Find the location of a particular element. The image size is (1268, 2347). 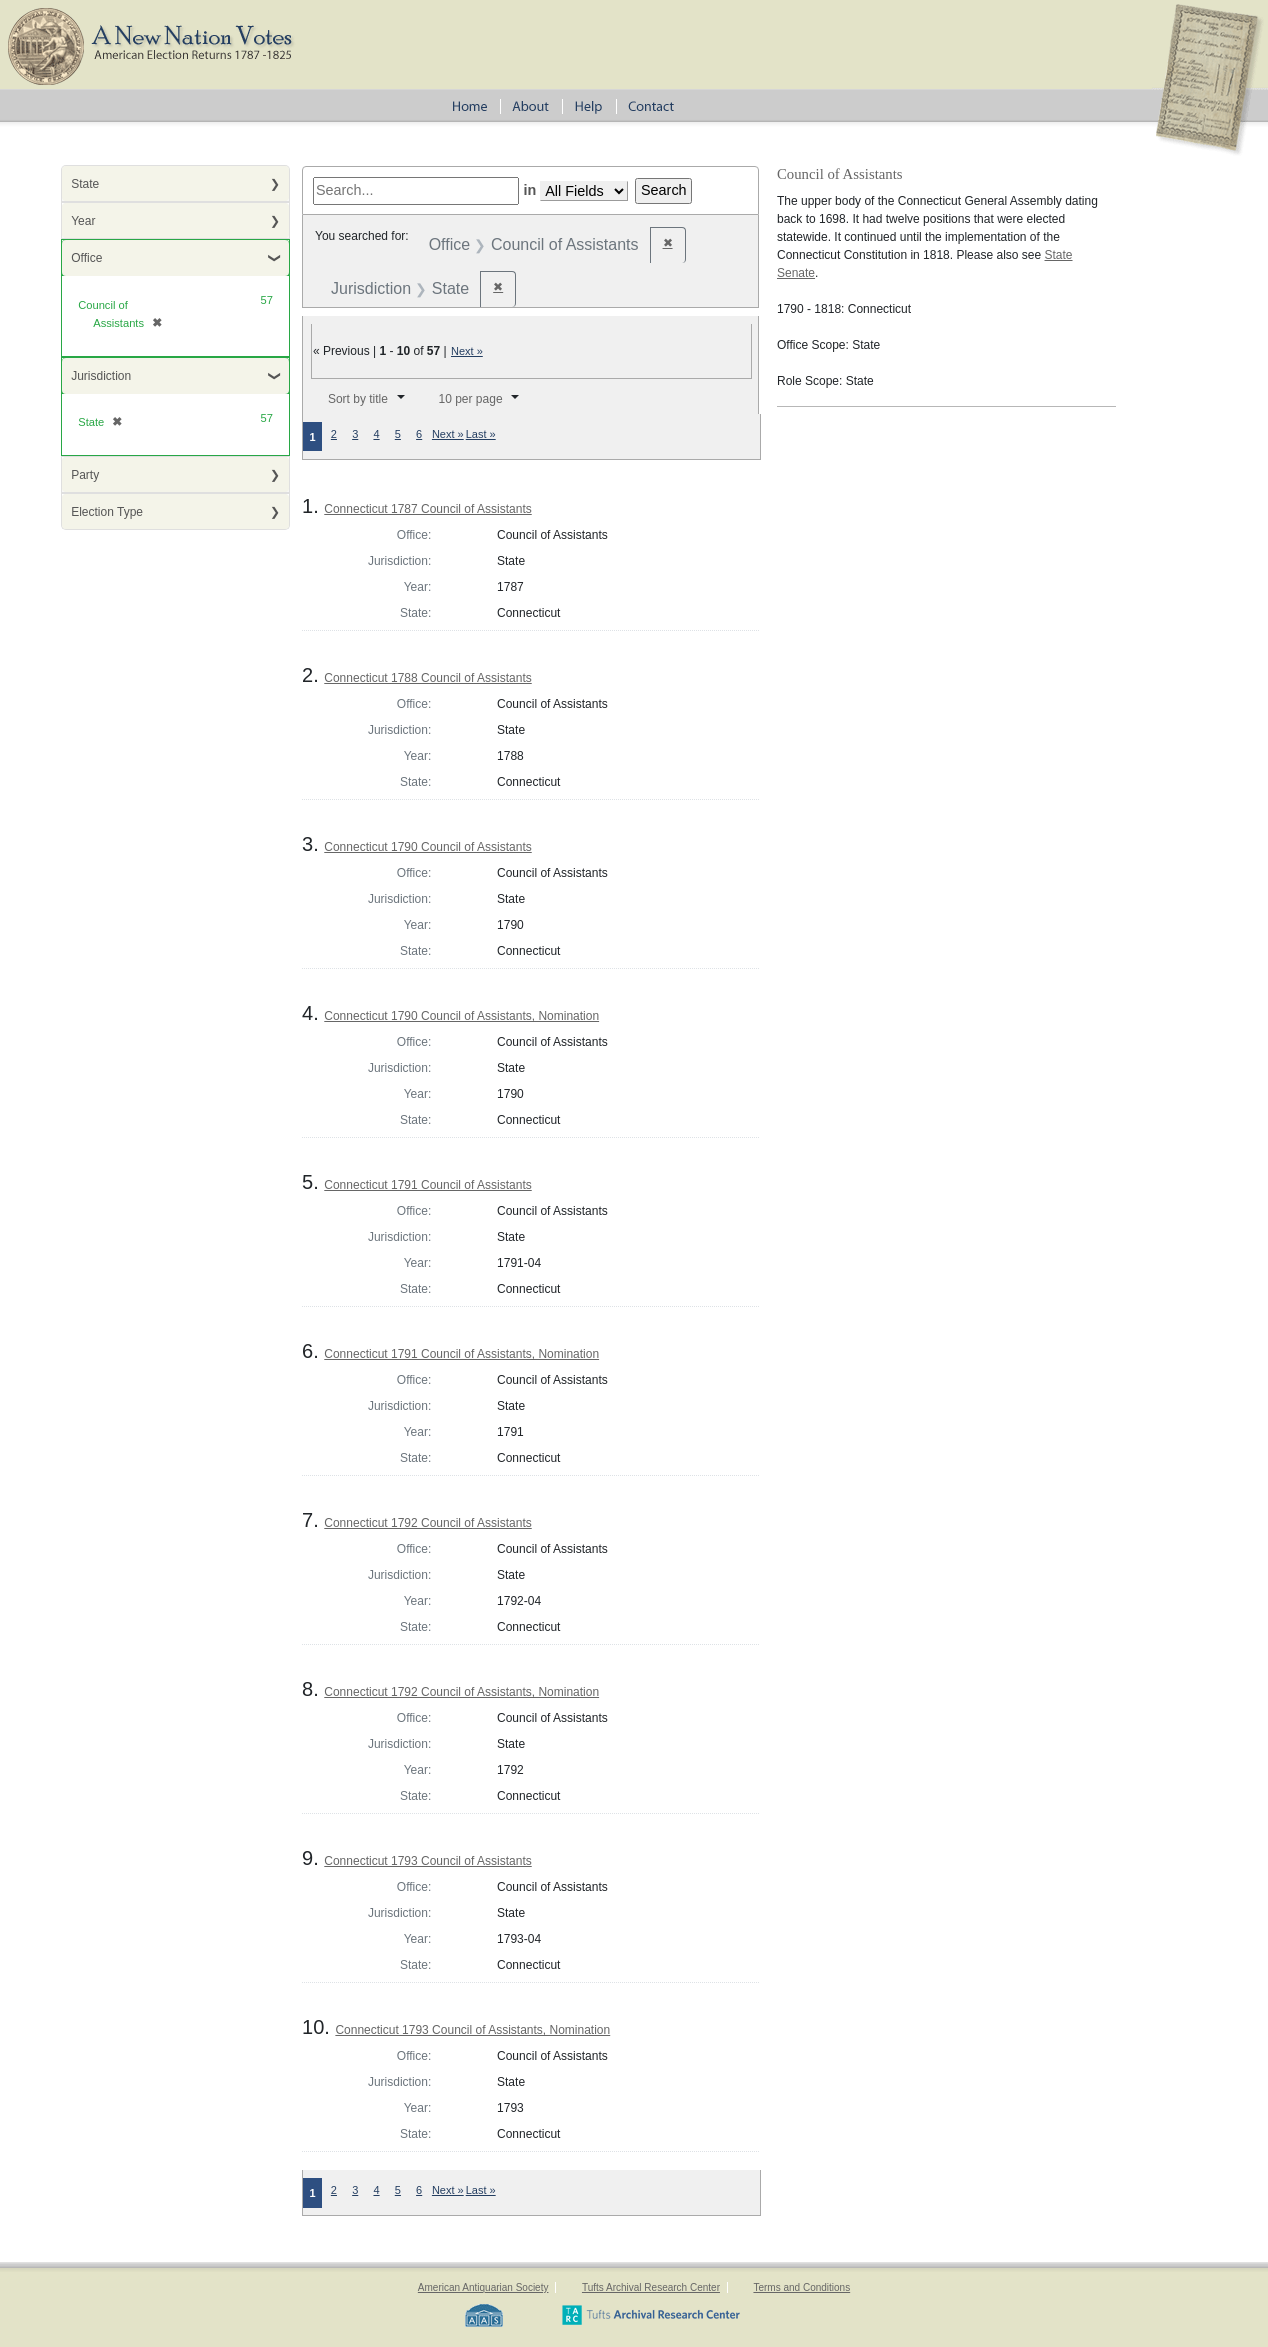

Connecticut 1792 Council of Assistants is located at coordinates (427, 1523).